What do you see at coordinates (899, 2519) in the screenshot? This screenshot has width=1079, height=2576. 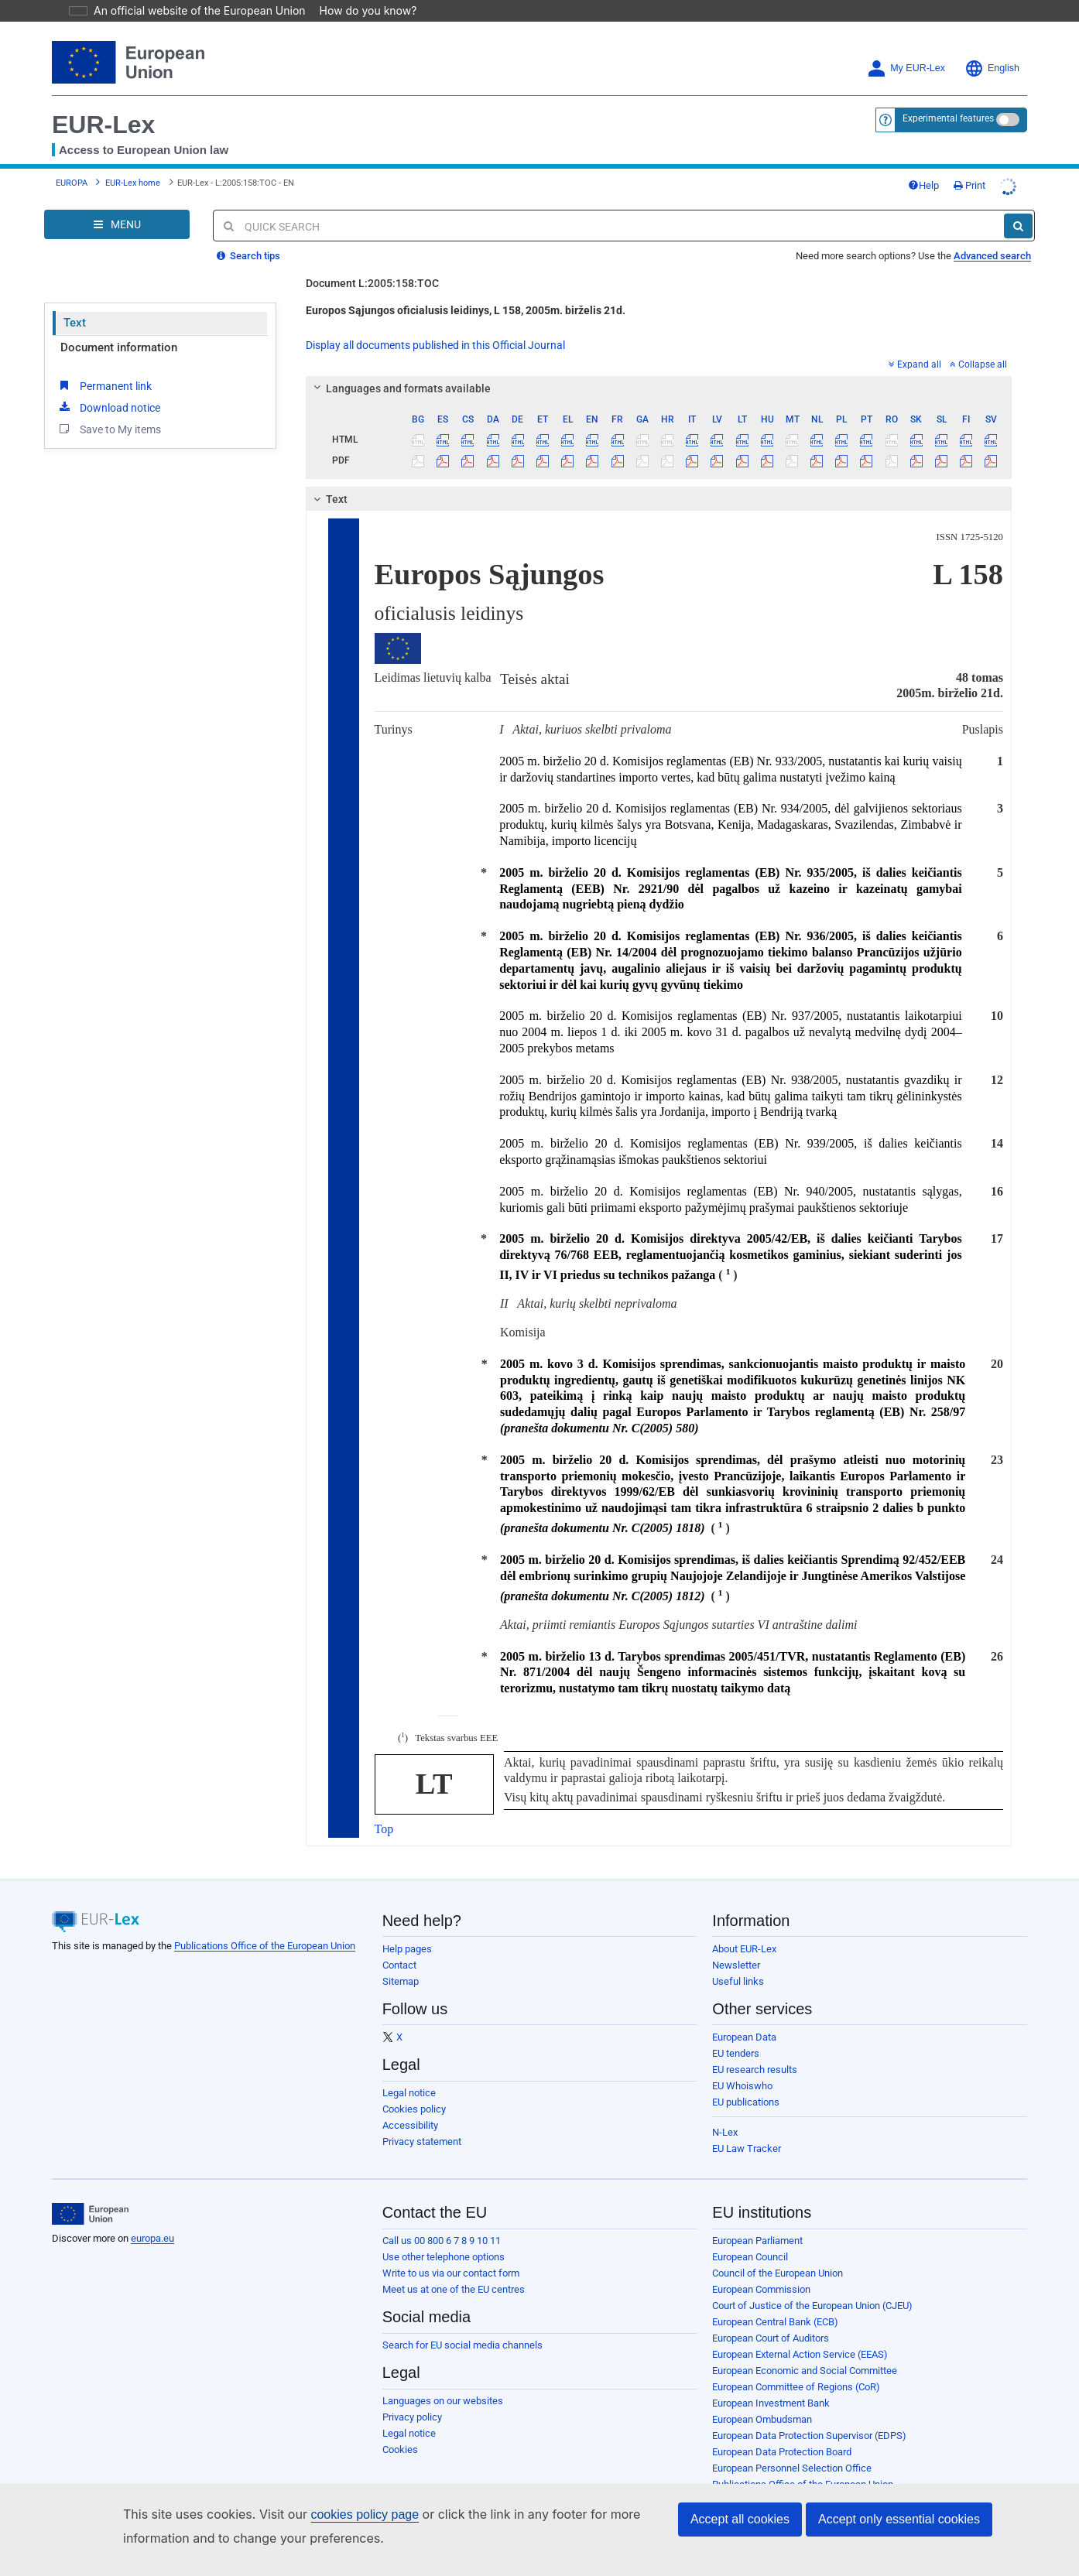 I see `Accept only essential cookies` at bounding box center [899, 2519].